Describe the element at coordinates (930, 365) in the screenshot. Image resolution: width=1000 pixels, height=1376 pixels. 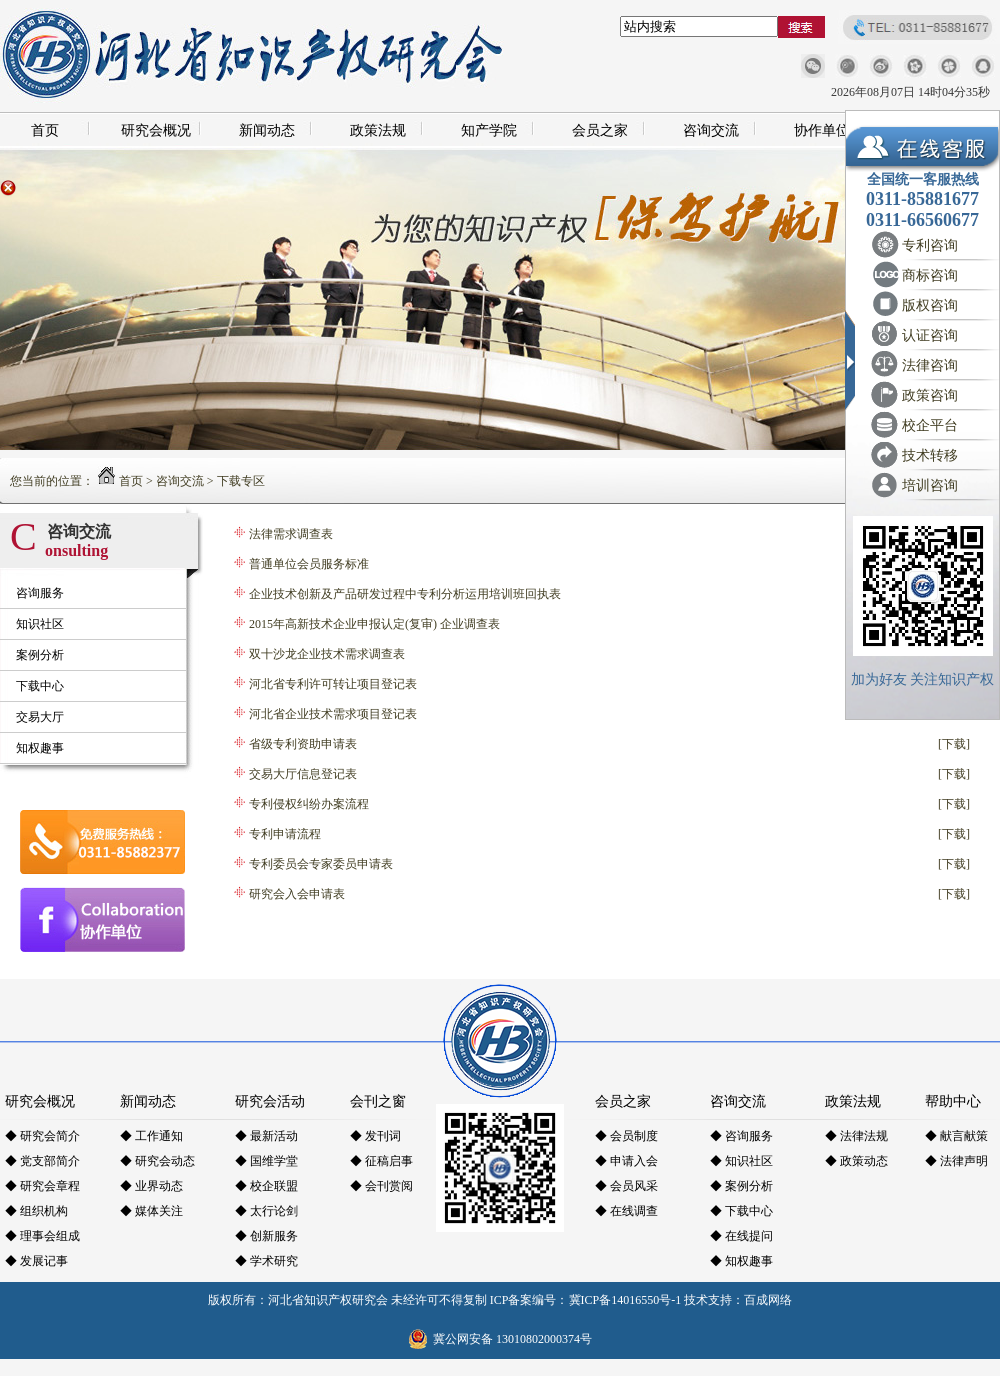
I see `法律咨询` at that location.